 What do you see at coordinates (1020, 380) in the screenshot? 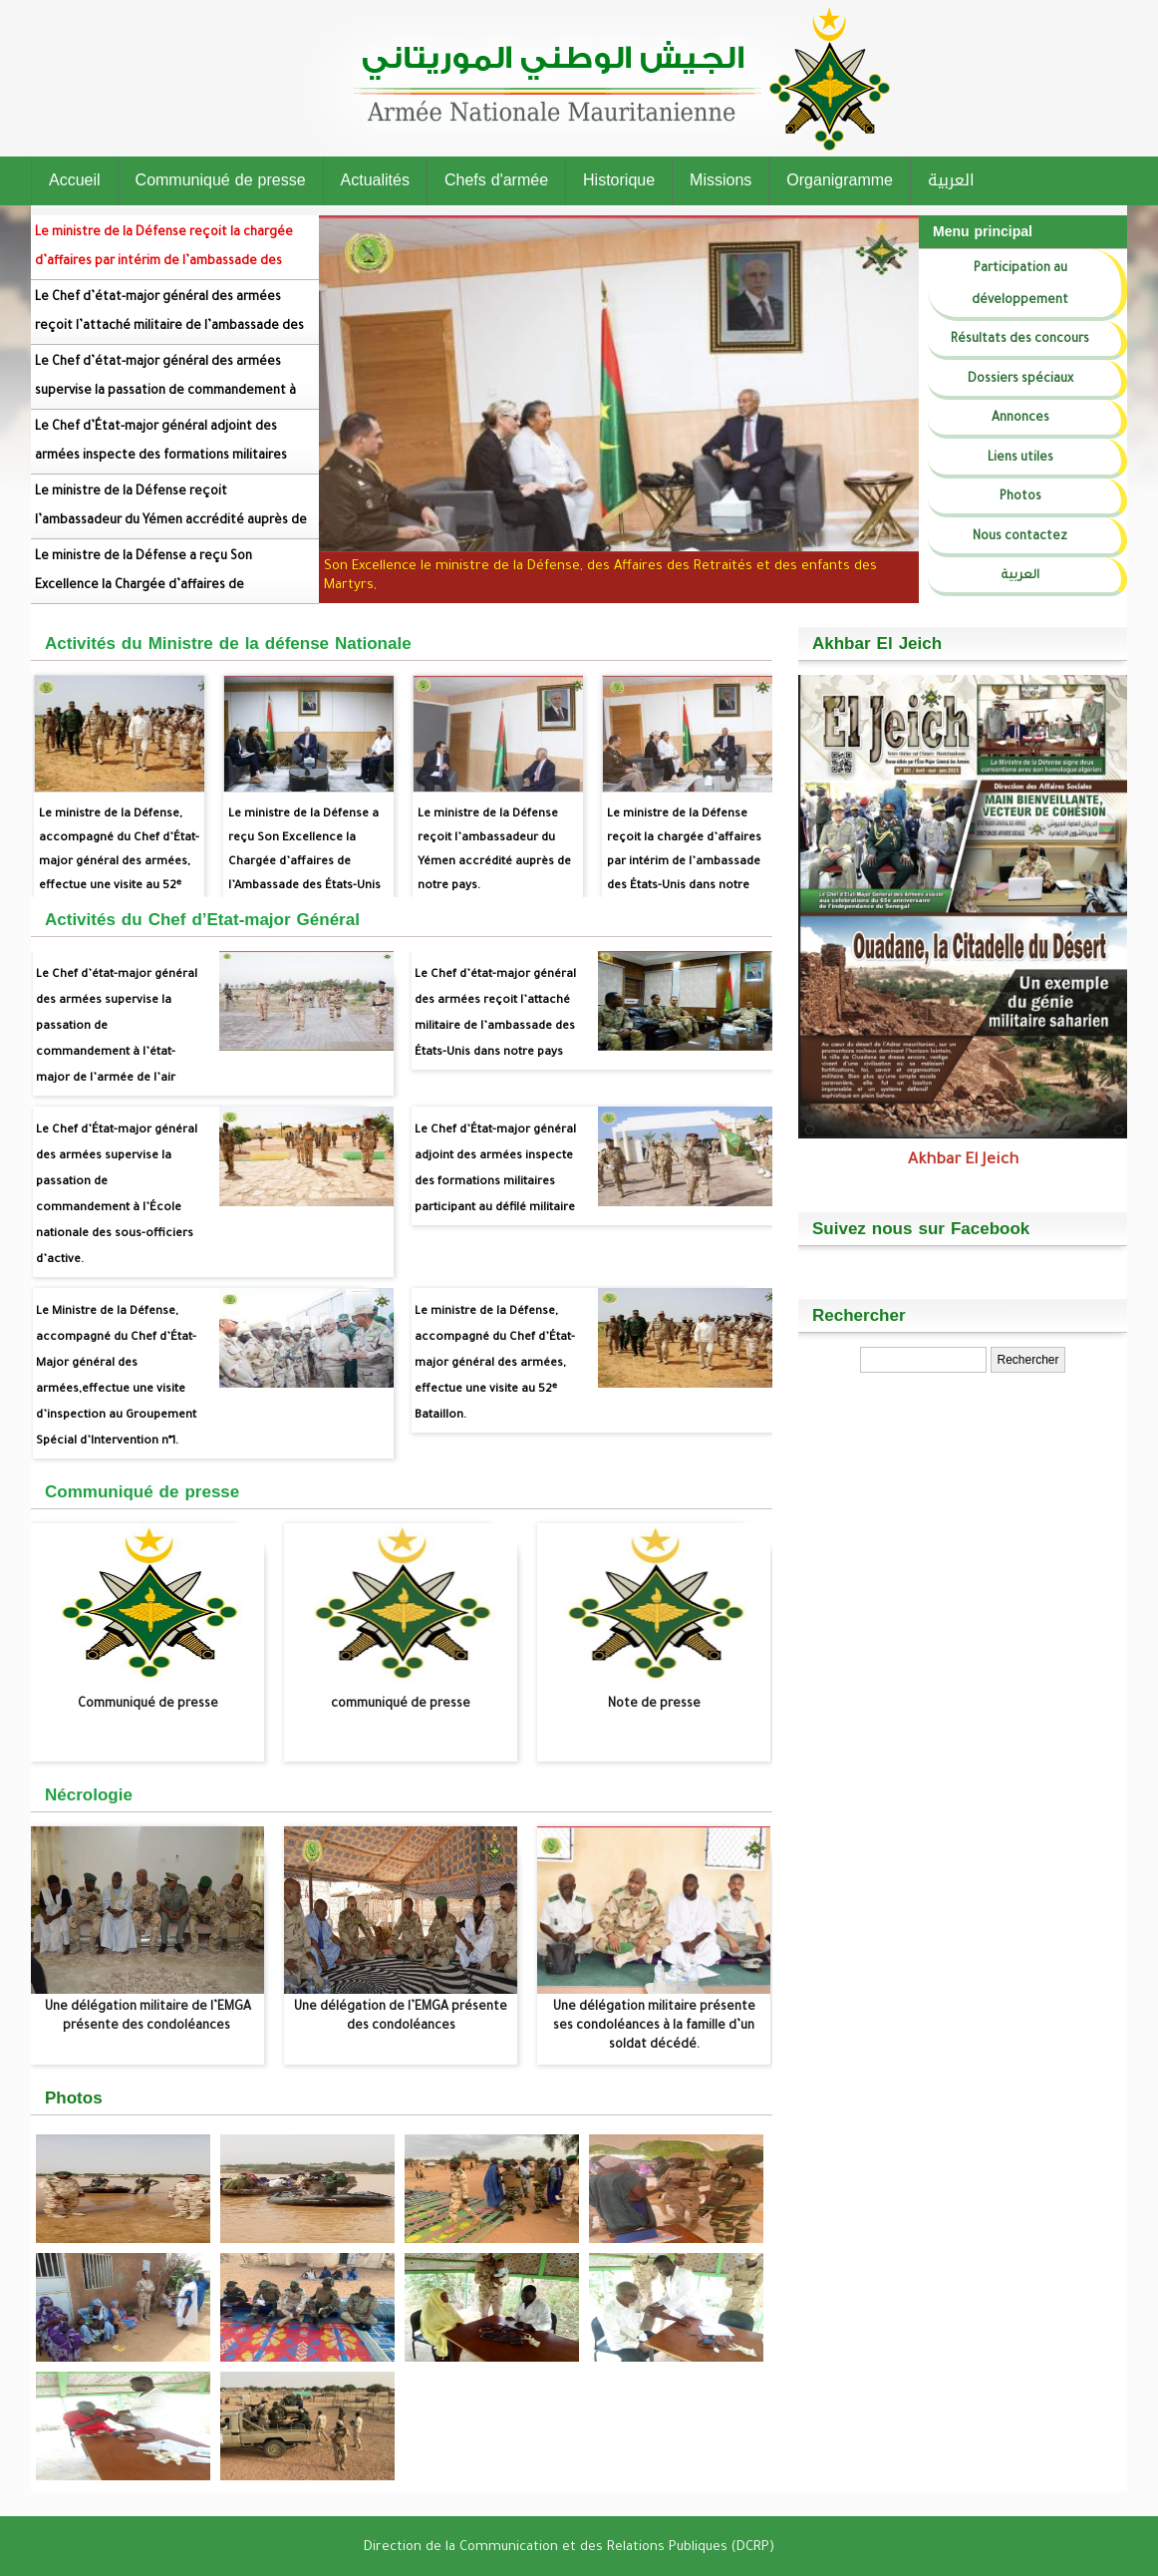
I see `Dossiers spéciaux` at bounding box center [1020, 380].